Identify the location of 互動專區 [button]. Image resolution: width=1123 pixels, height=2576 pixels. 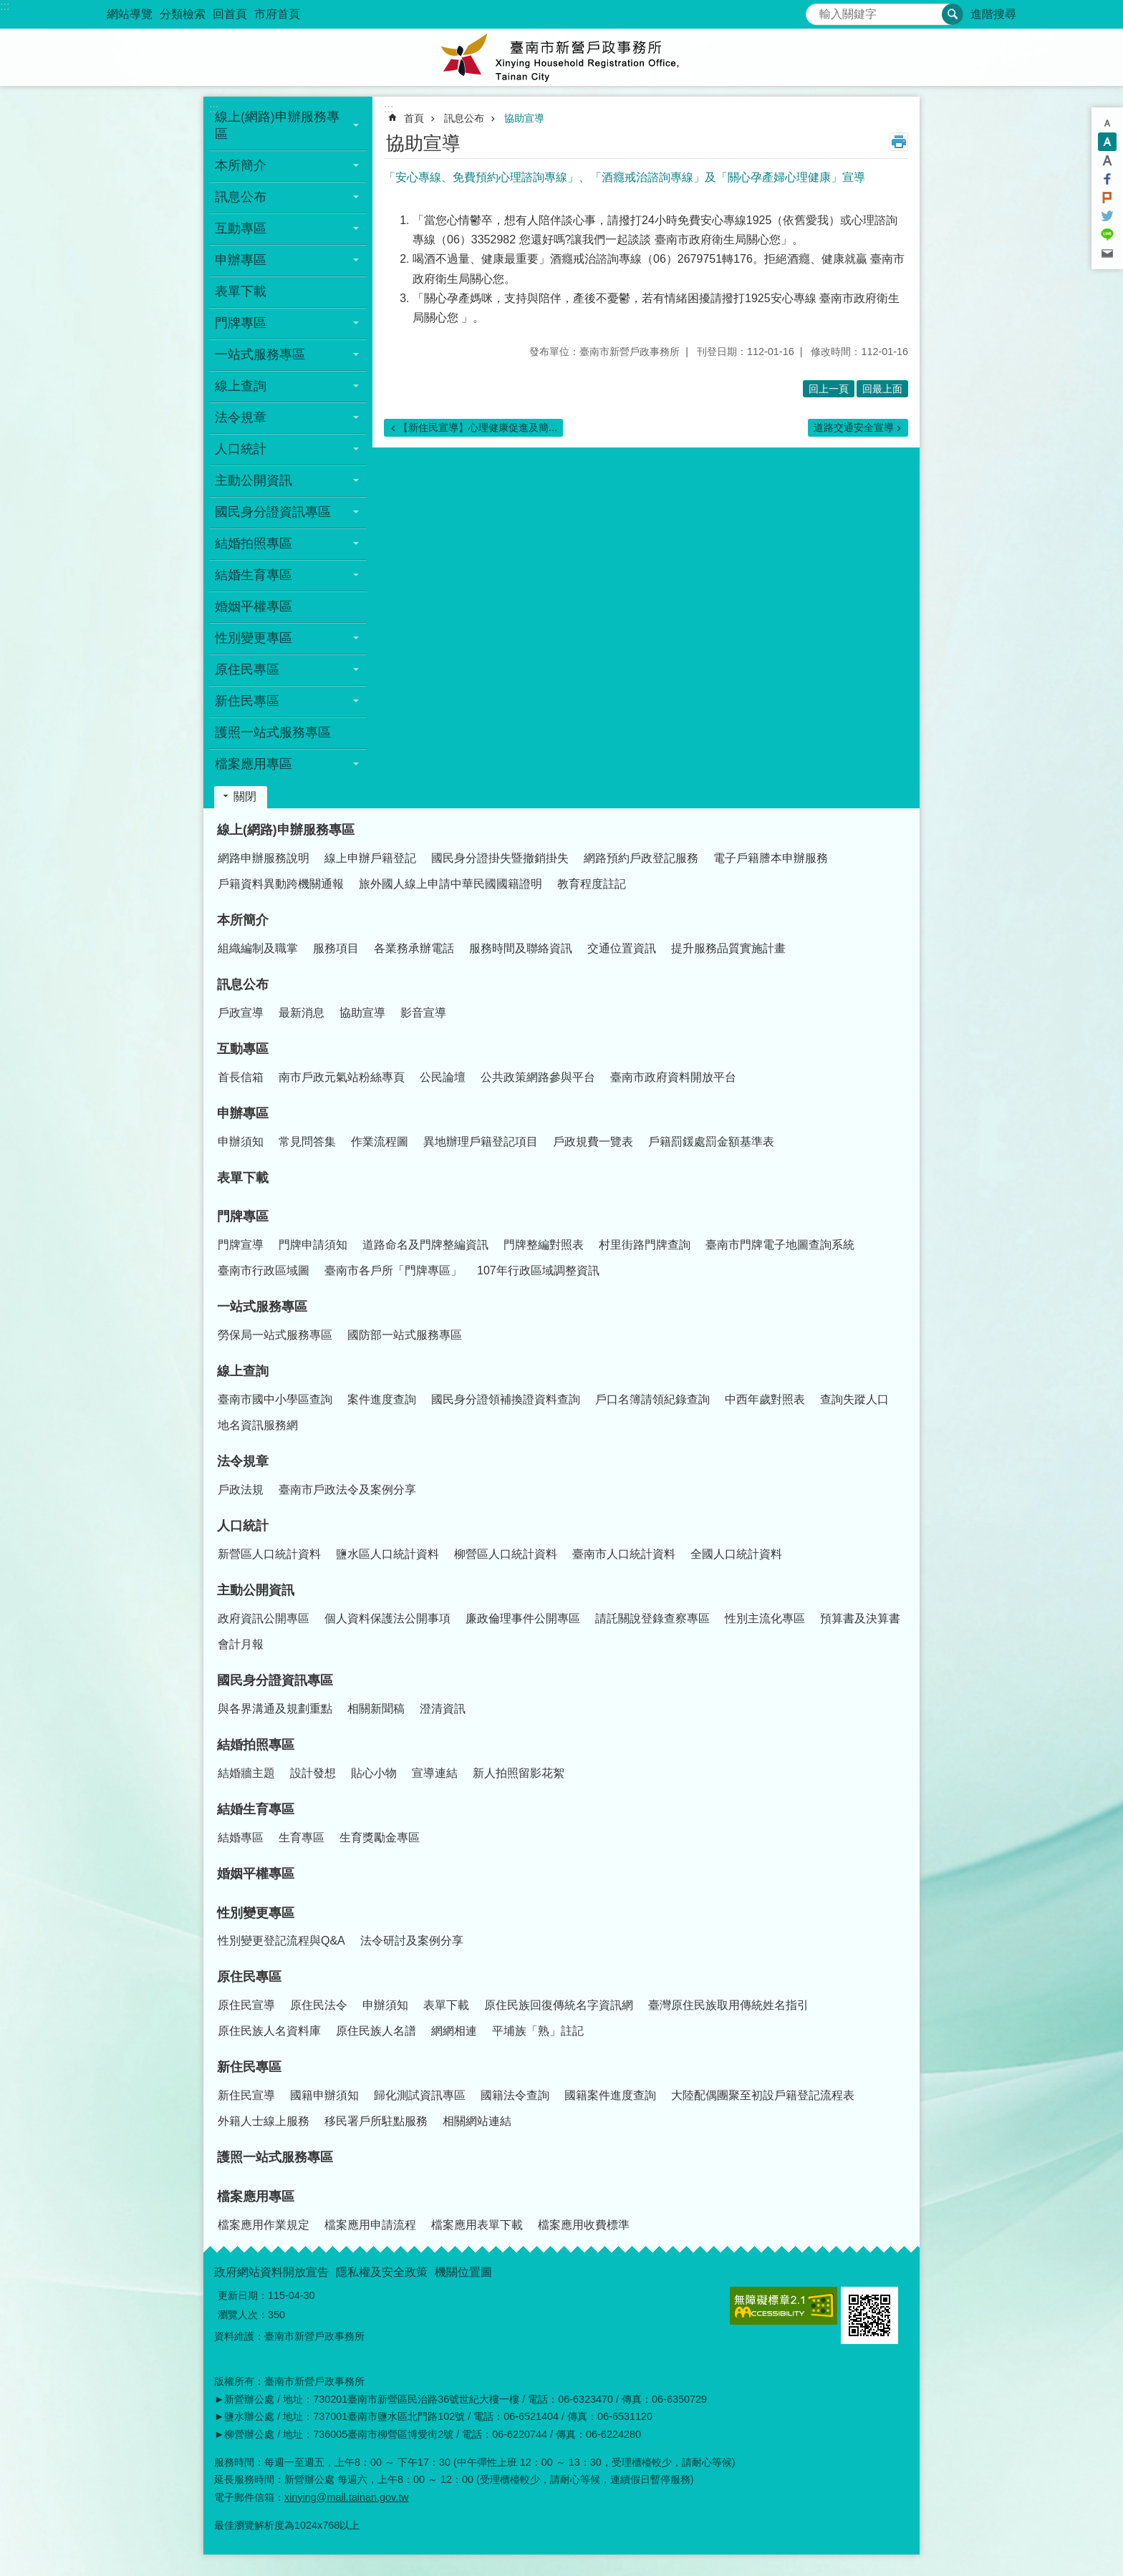
(240, 228).